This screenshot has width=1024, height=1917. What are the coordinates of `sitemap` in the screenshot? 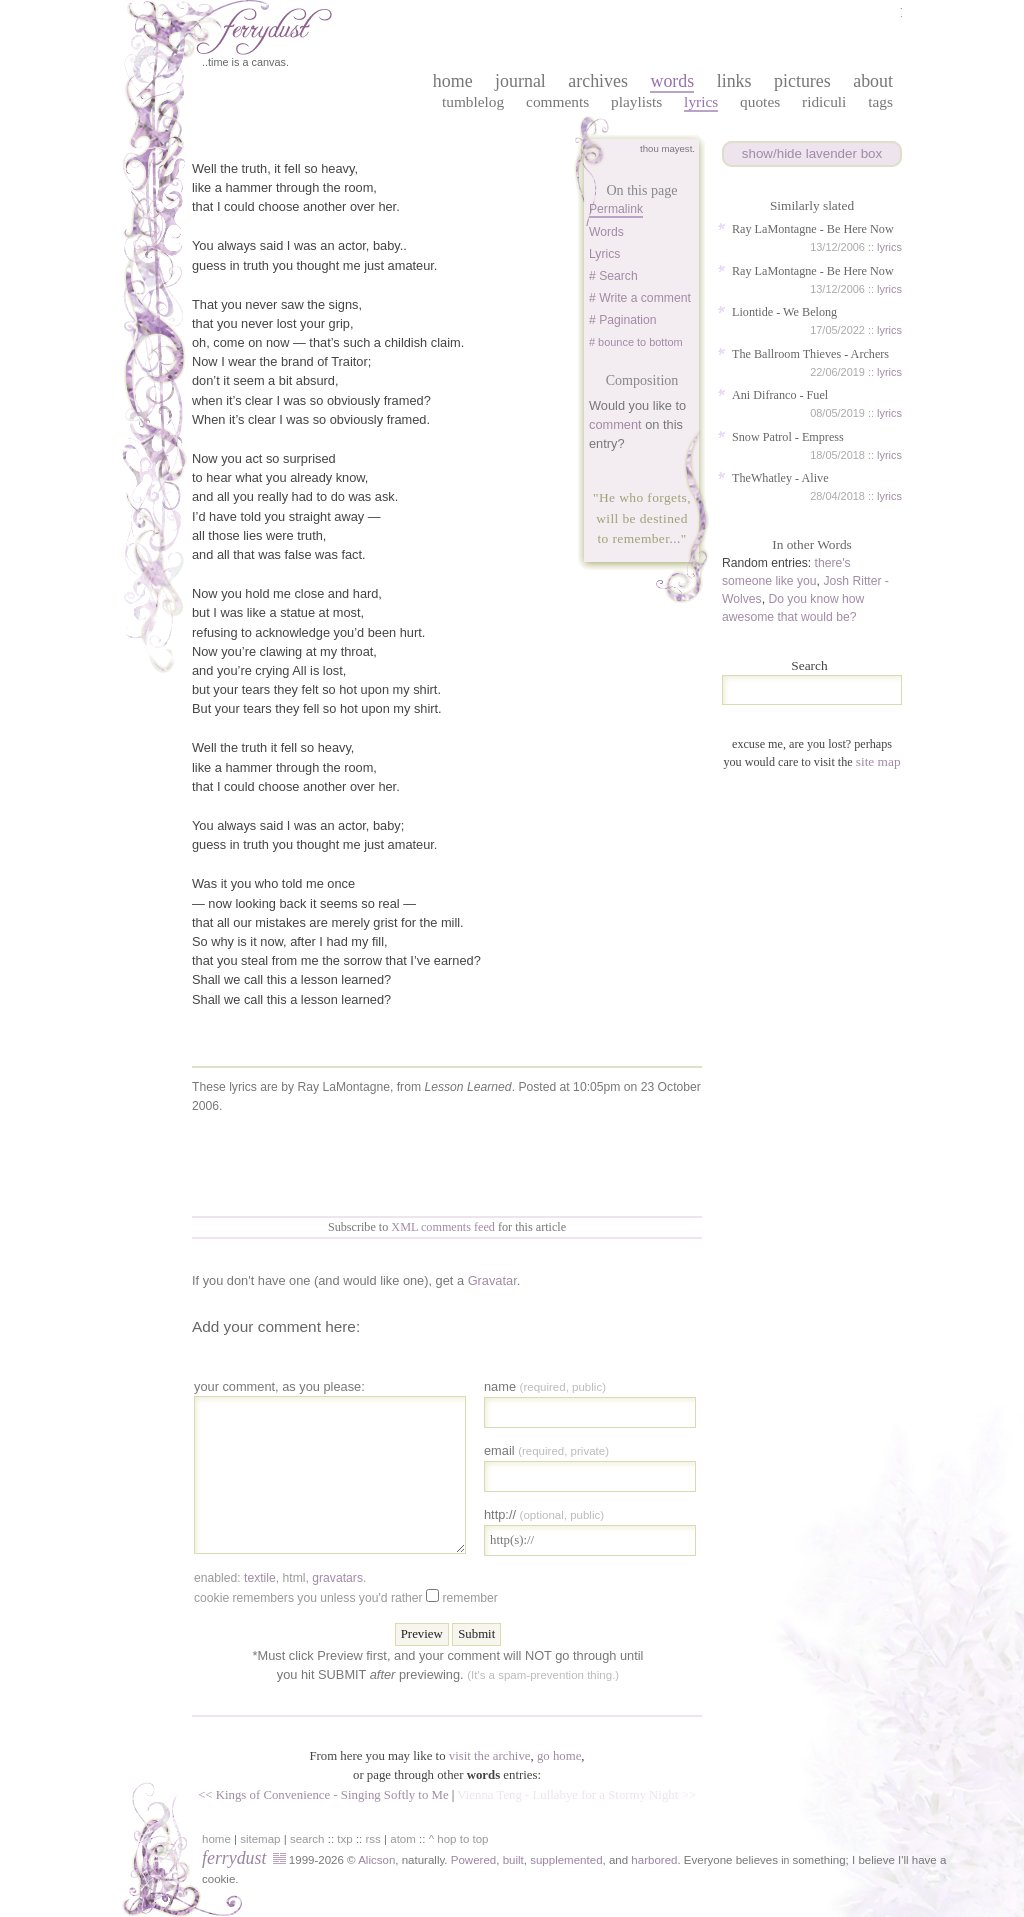 It's located at (260, 1839).